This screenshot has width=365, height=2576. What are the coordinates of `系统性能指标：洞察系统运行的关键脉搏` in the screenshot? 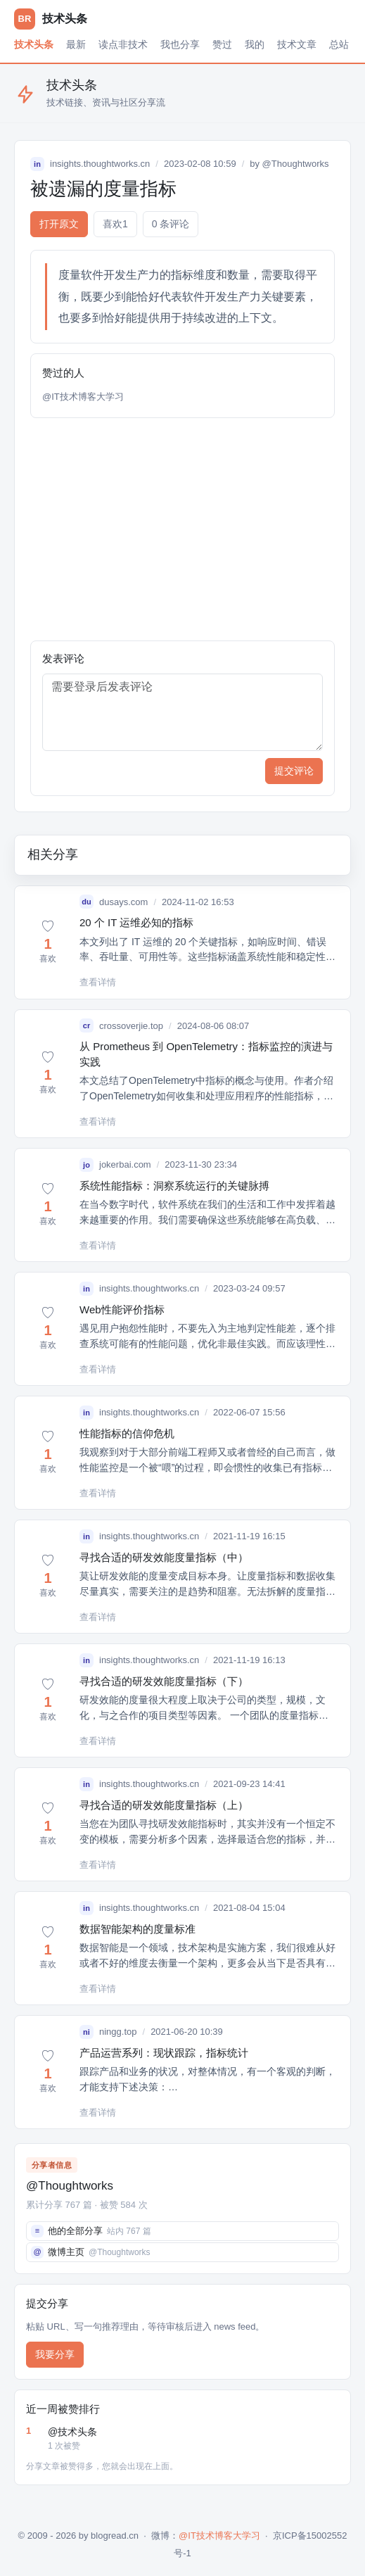 It's located at (174, 1186).